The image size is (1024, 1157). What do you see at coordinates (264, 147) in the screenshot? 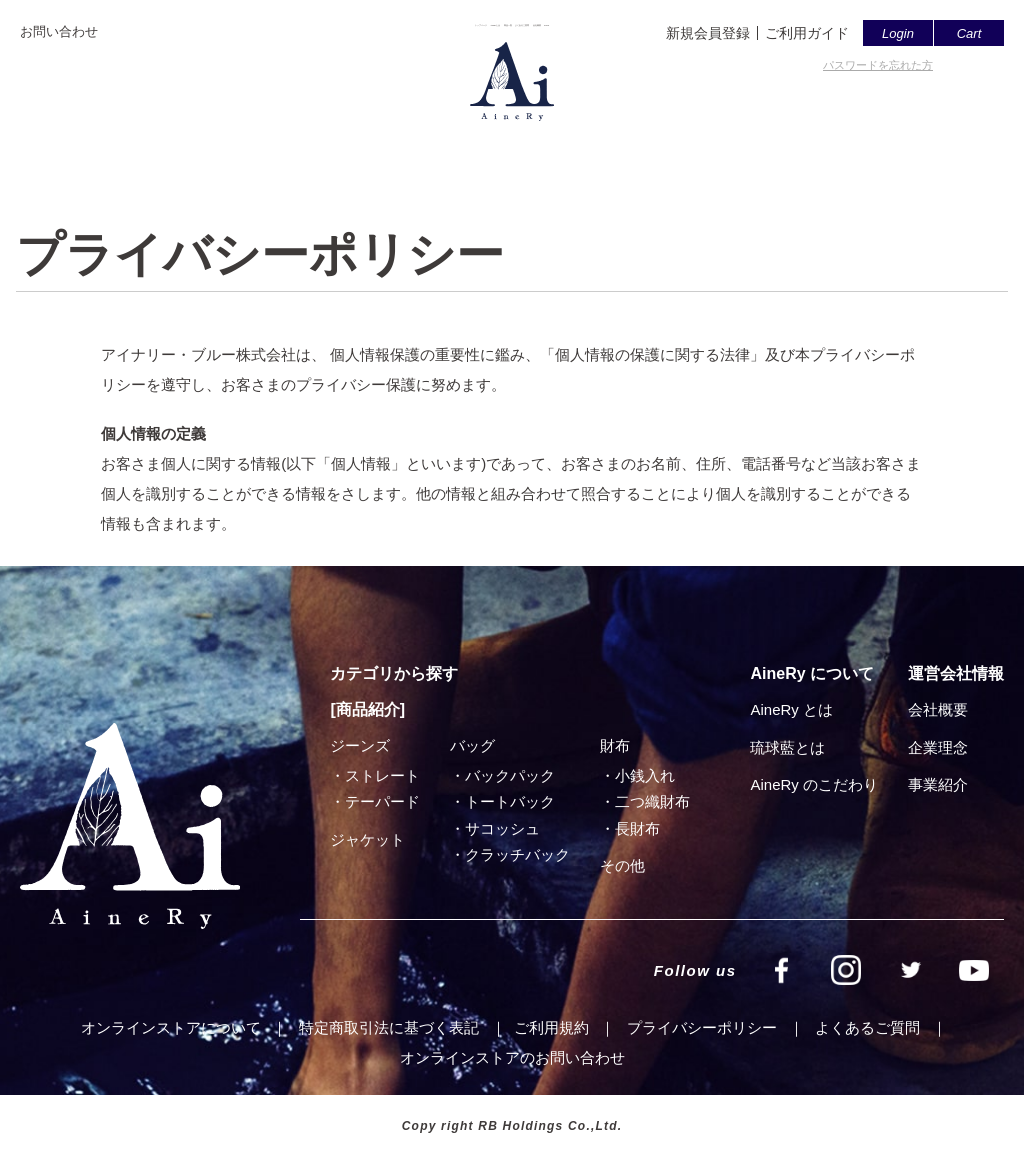
I see `トップページ` at bounding box center [264, 147].